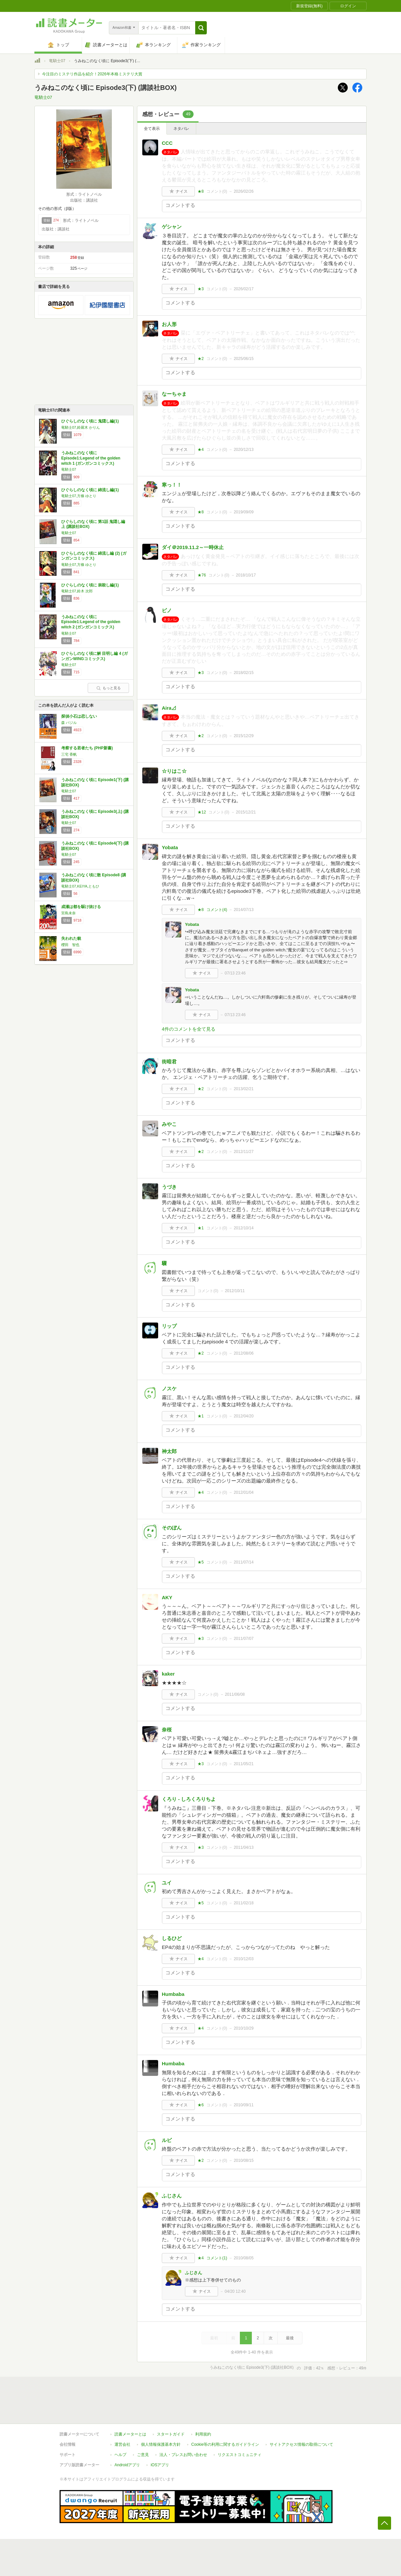 The width and height of the screenshot is (401, 2576). What do you see at coordinates (243, 1353) in the screenshot?
I see `2012/08/06` at bounding box center [243, 1353].